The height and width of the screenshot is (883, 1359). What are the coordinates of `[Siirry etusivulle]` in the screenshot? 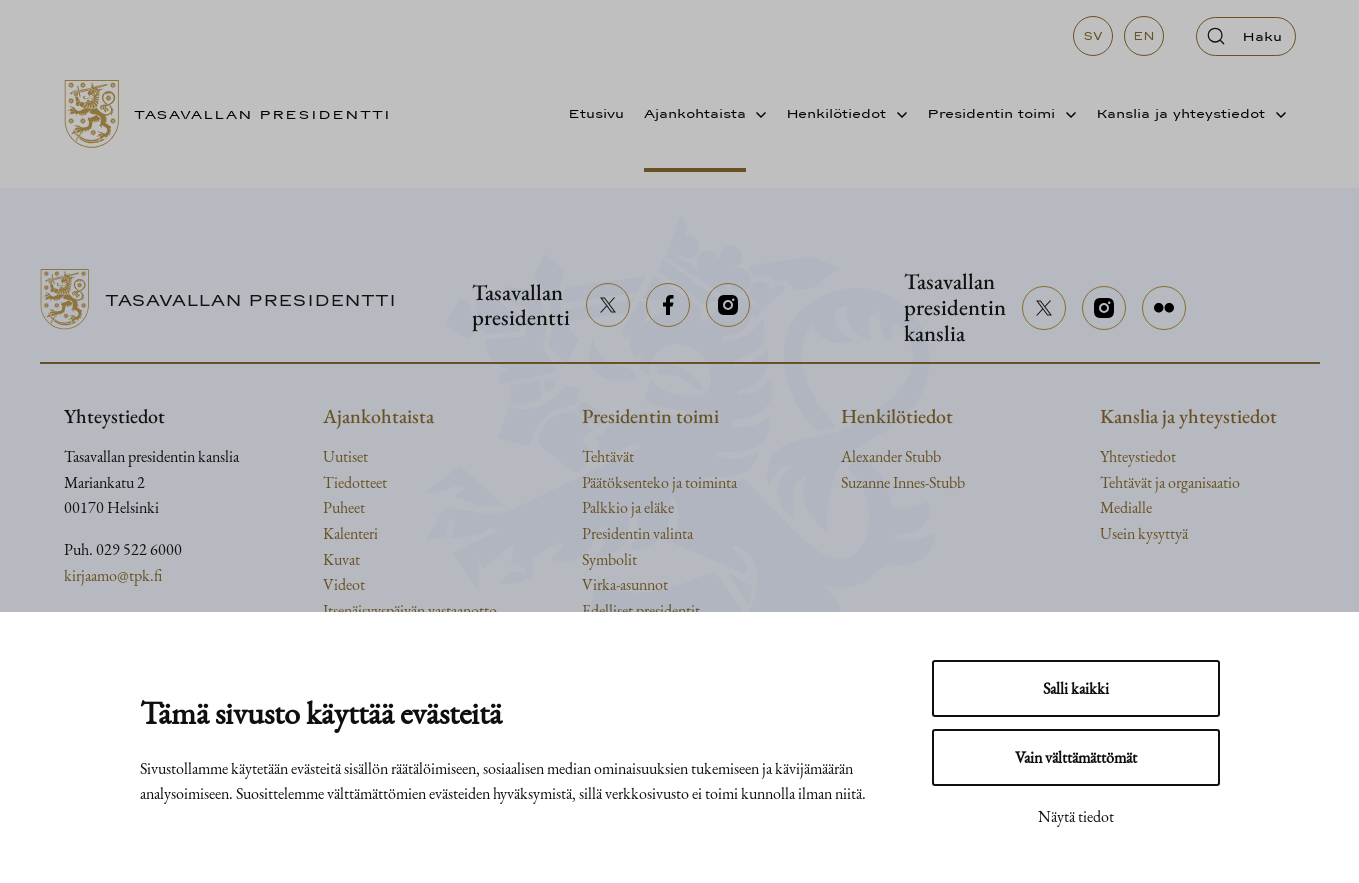 It's located at (235, 114).